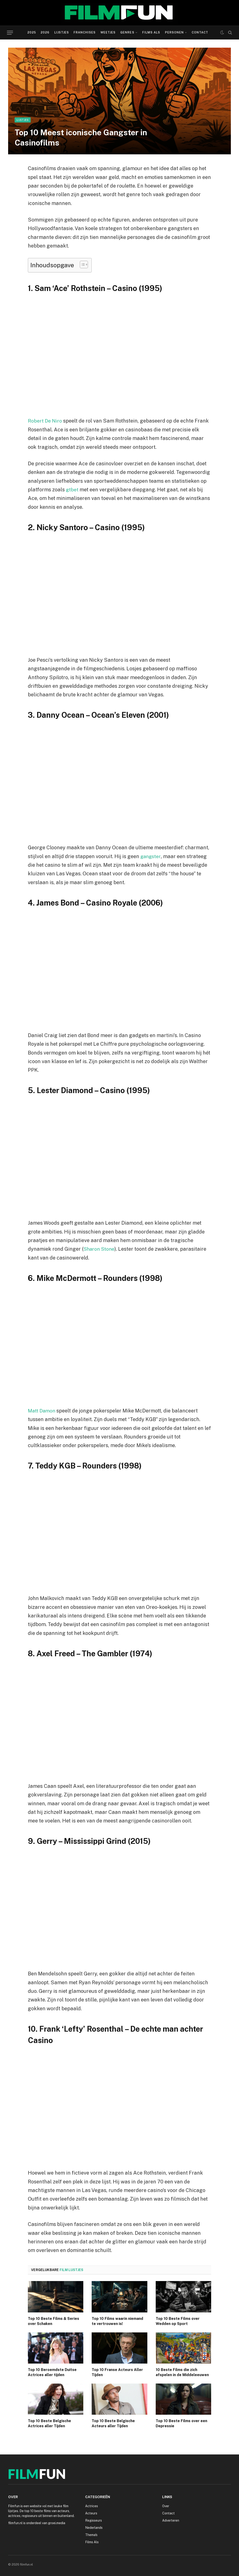 The height and width of the screenshot is (2576, 239). What do you see at coordinates (182, 2372) in the screenshot?
I see `10 Beste Films die zich afspelen in de Middeleeuwen` at bounding box center [182, 2372].